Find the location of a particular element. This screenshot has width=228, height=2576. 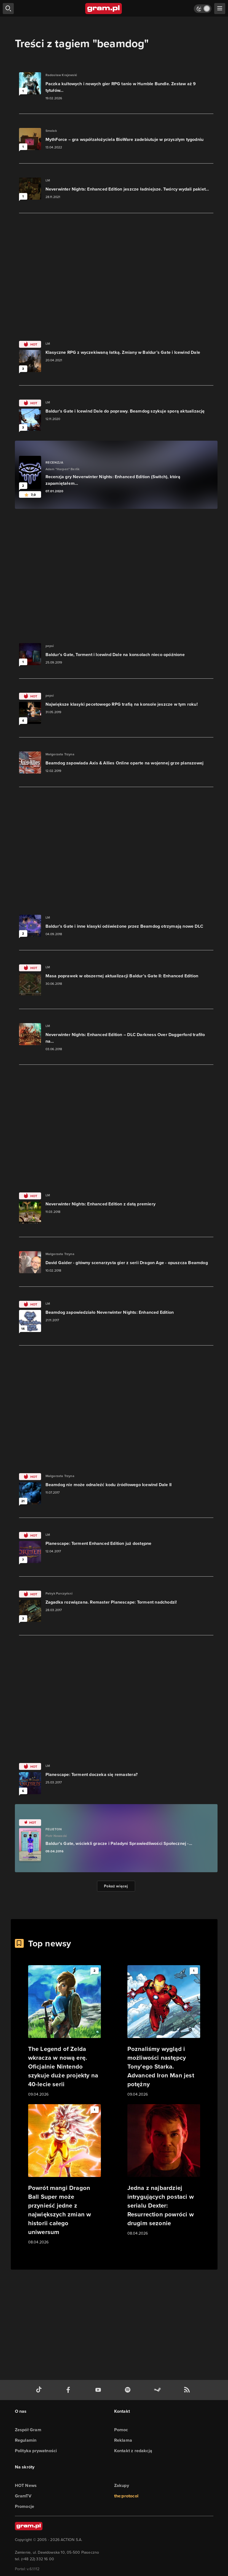

GramTV is located at coordinates (23, 2496).